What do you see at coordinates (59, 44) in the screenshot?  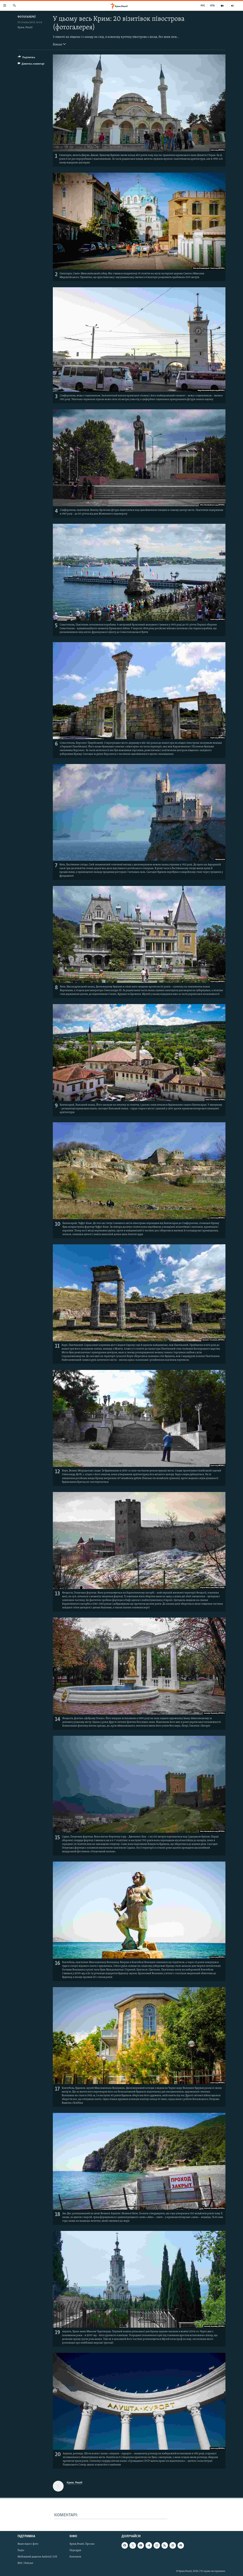 I see `Більше` at bounding box center [59, 44].